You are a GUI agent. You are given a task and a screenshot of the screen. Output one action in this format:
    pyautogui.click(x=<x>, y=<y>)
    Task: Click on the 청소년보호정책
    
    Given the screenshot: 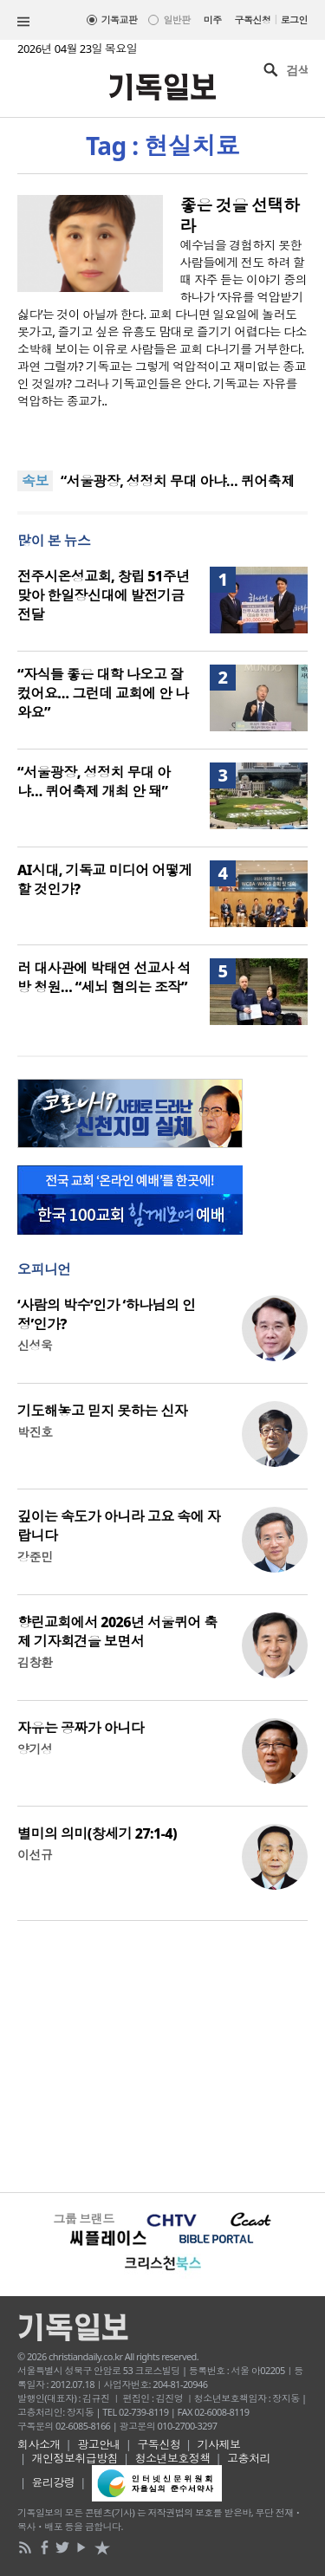 What is the action you would take?
    pyautogui.click(x=173, y=2458)
    